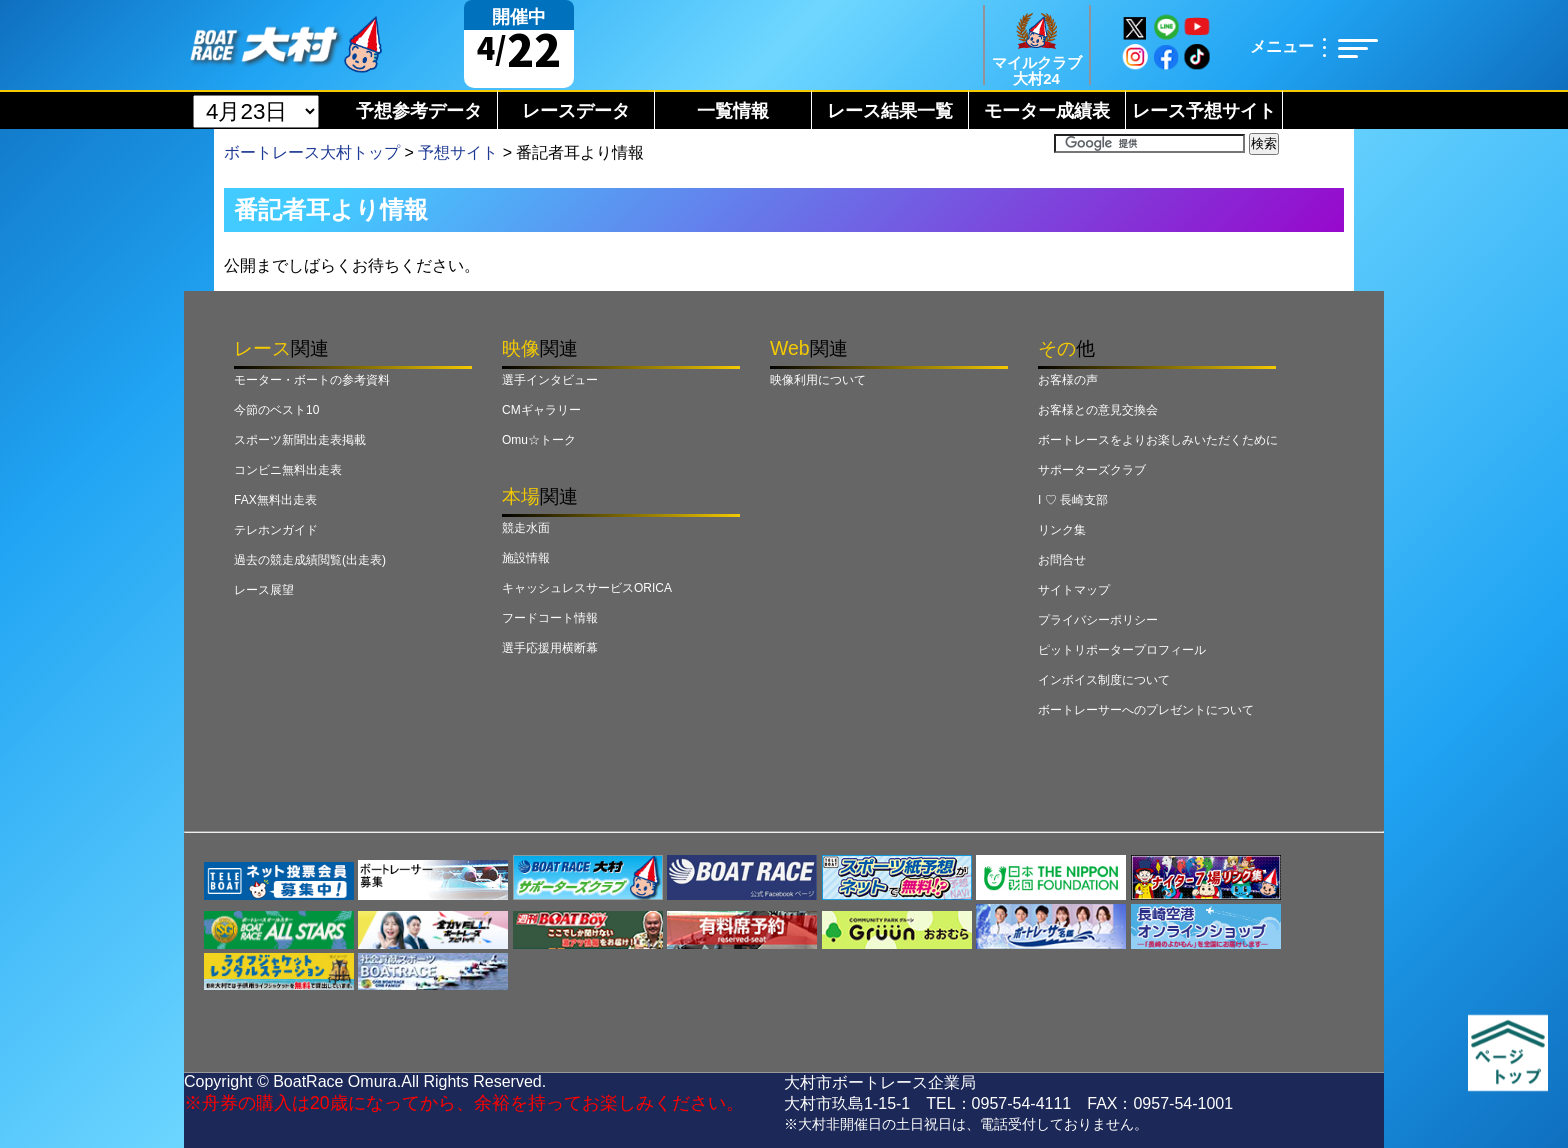 This screenshot has width=1568, height=1148. What do you see at coordinates (550, 380) in the screenshot?
I see `選手インタビュー` at bounding box center [550, 380].